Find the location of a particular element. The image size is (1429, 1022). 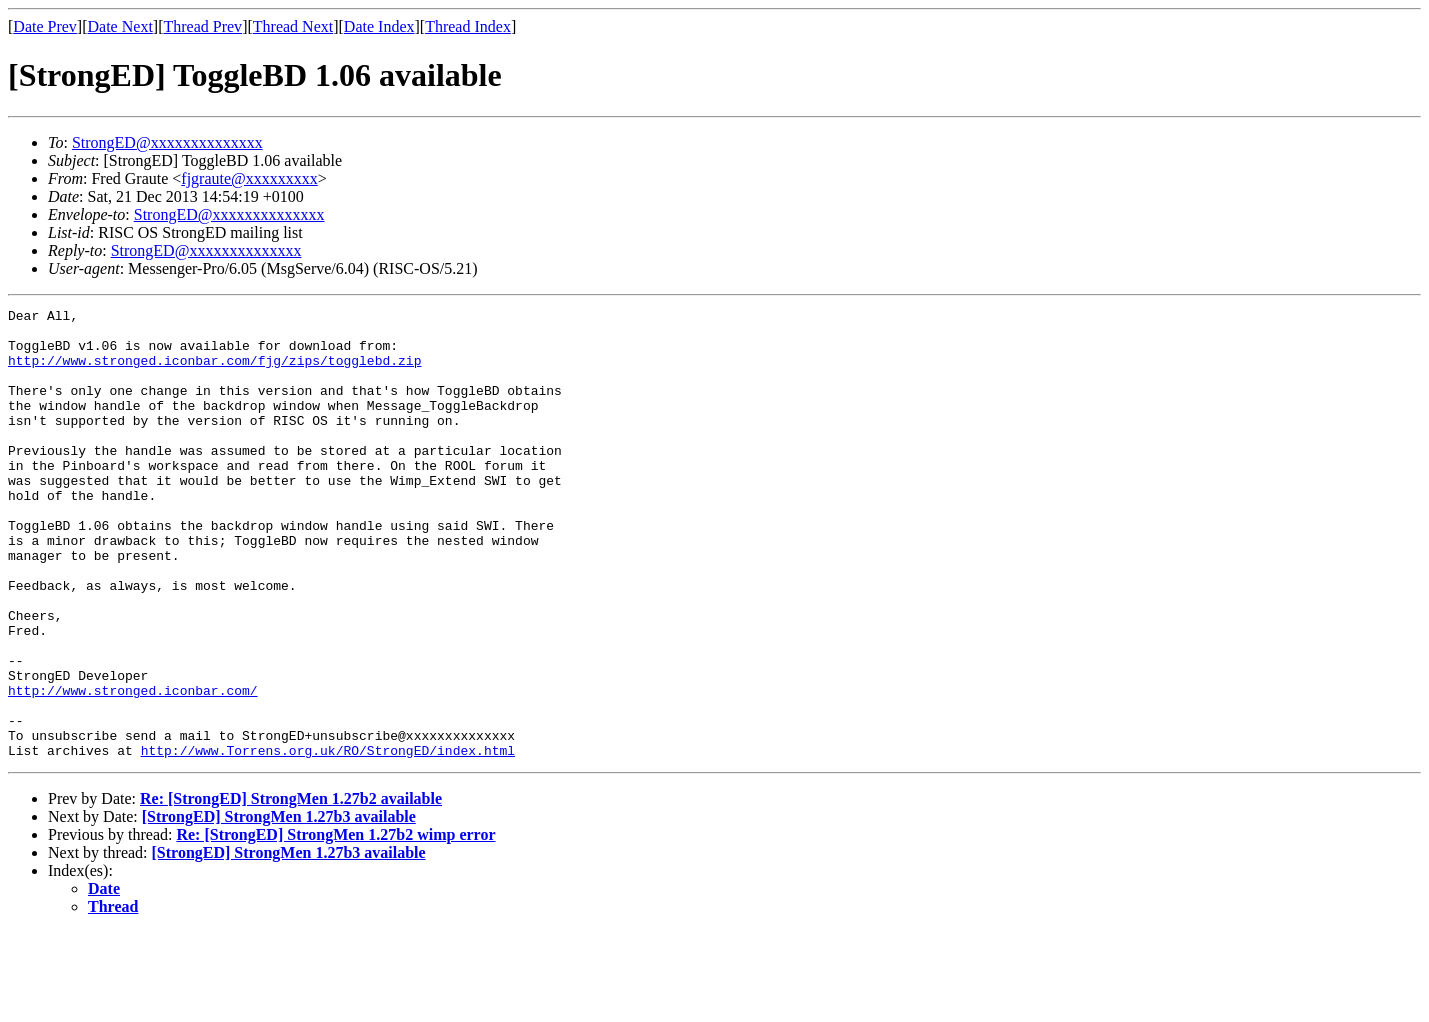

[StrongED] StrongMen 1.27b3 available is located at coordinates (279, 906).